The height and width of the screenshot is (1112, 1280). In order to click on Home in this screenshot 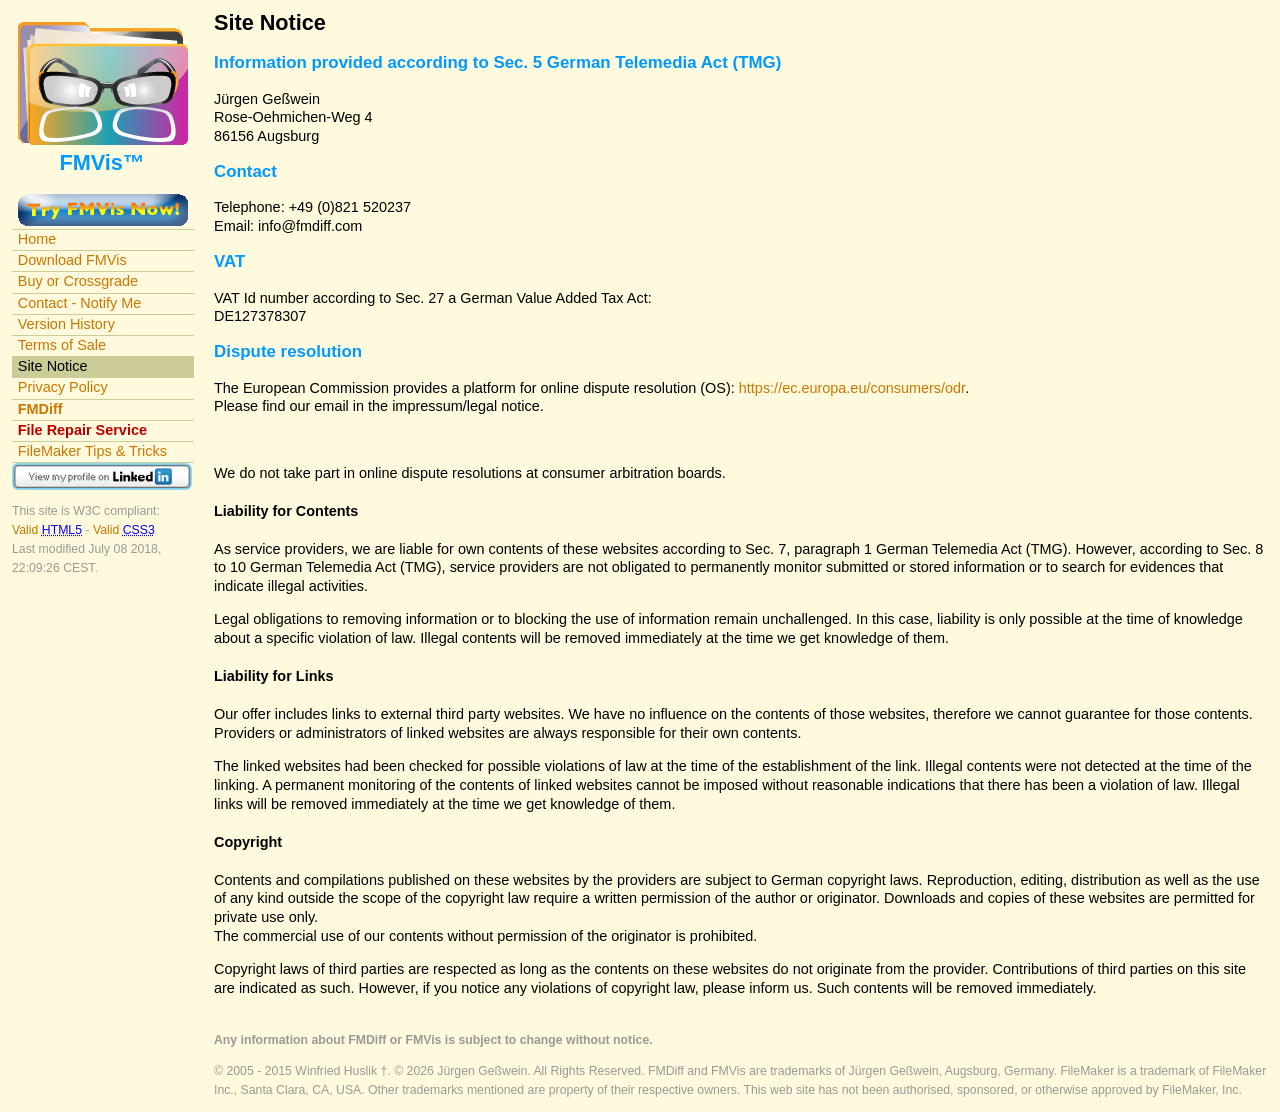, I will do `click(37, 239)`.